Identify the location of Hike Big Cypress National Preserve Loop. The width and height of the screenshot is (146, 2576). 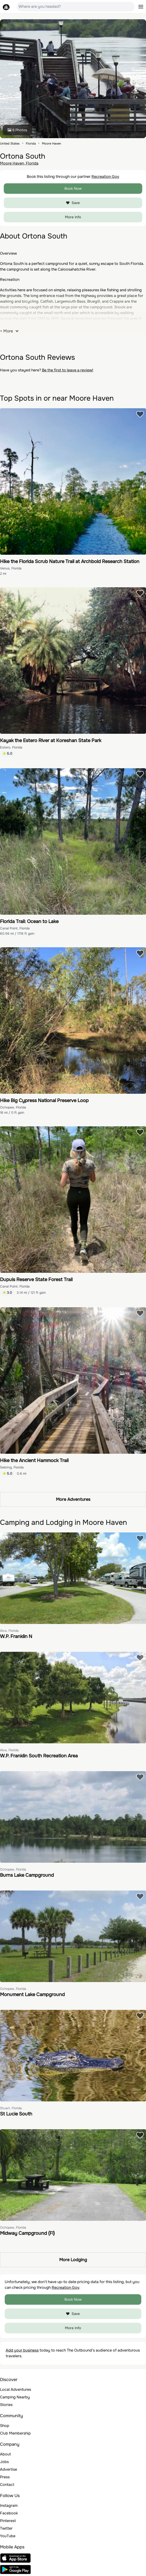
(44, 1100).